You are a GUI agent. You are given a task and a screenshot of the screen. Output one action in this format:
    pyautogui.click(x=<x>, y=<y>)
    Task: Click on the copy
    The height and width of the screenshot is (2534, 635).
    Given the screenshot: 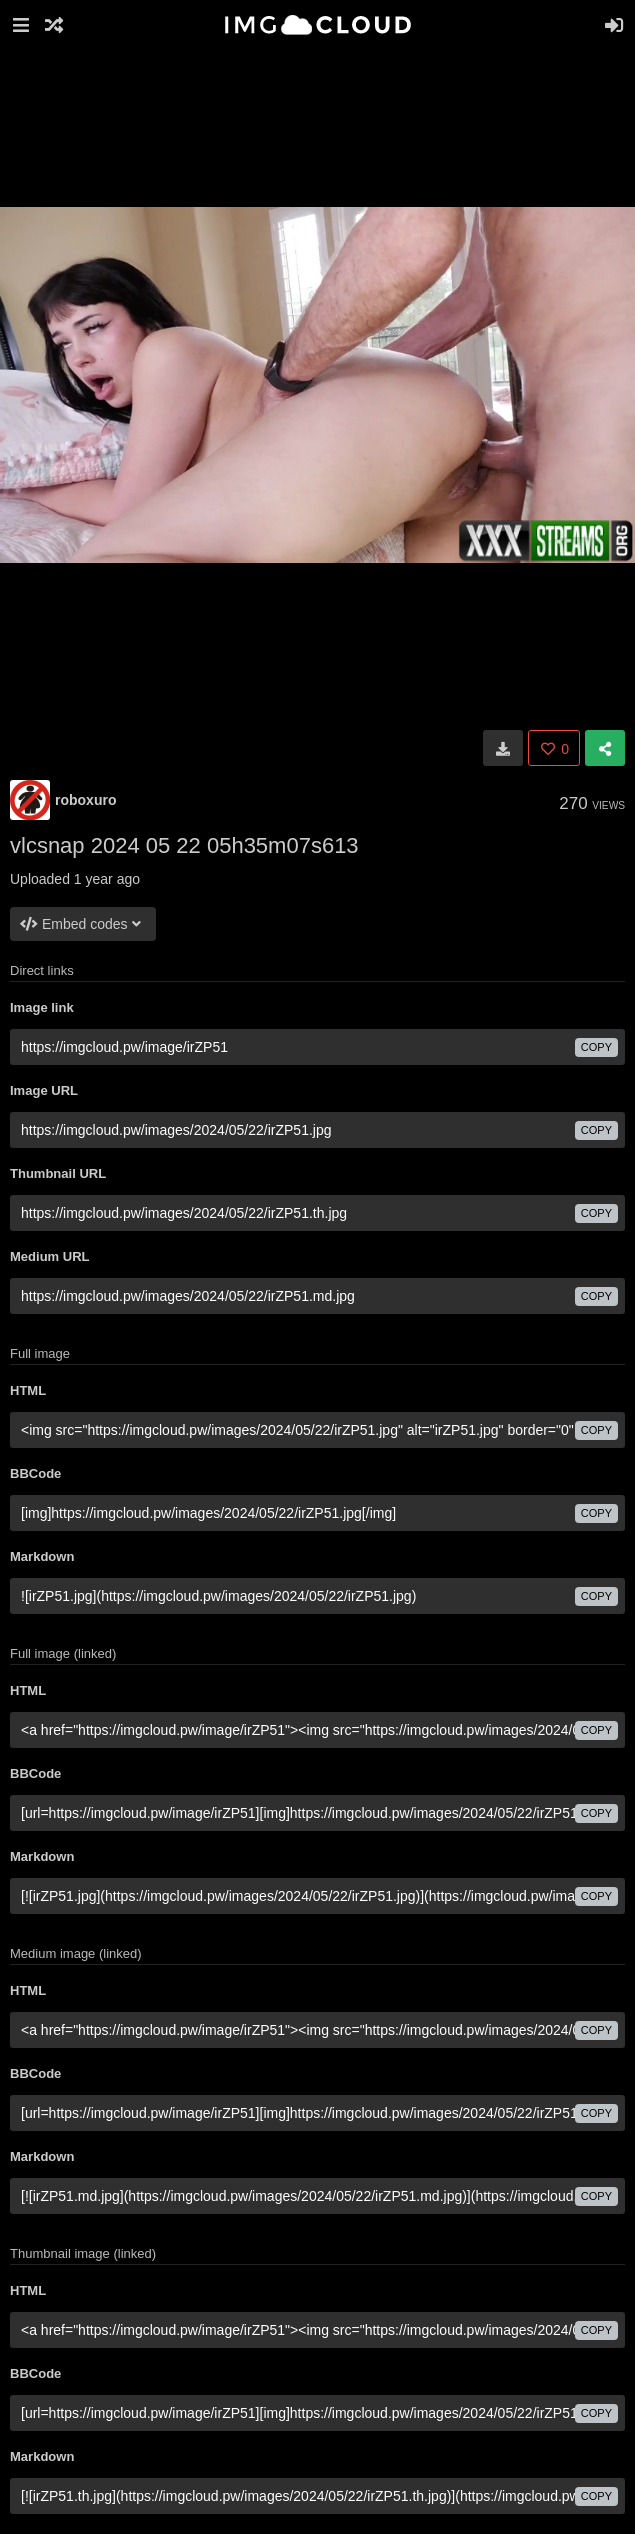 What is the action you would take?
    pyautogui.click(x=596, y=1047)
    